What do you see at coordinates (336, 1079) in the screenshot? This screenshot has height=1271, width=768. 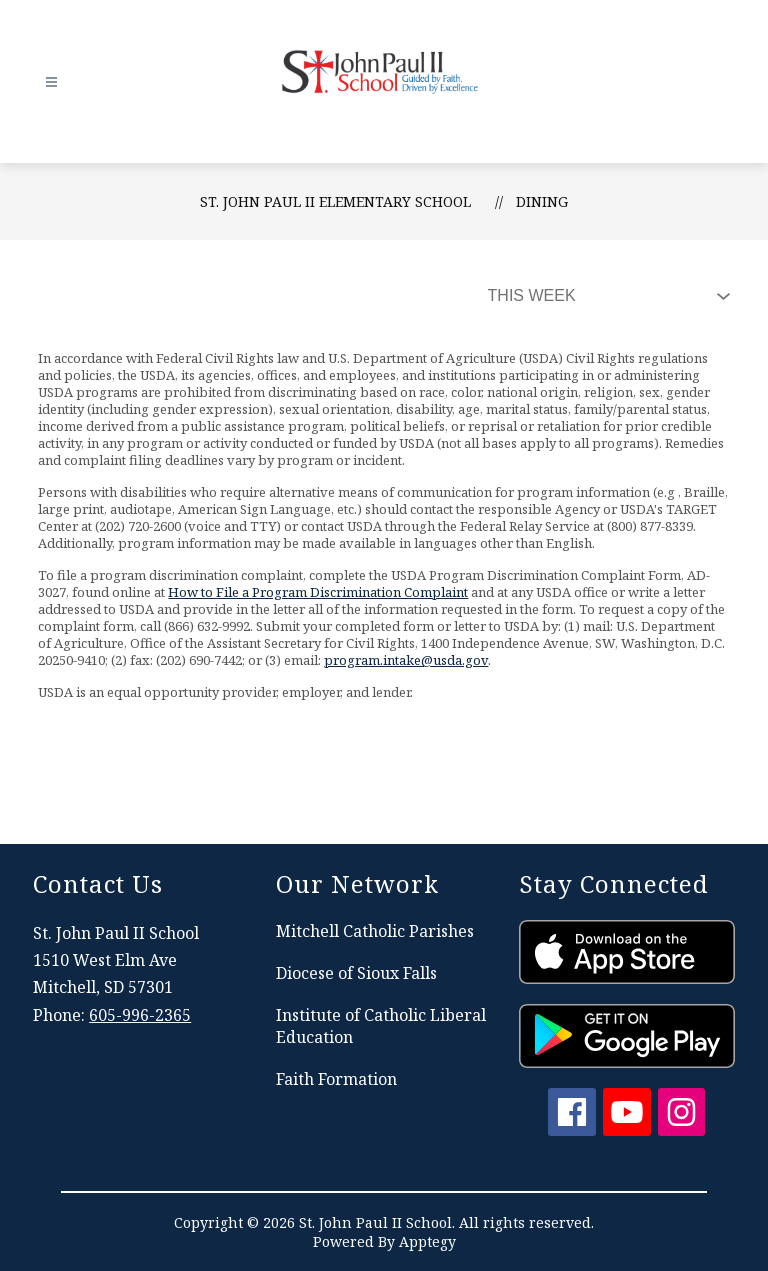 I see `Faith Formation` at bounding box center [336, 1079].